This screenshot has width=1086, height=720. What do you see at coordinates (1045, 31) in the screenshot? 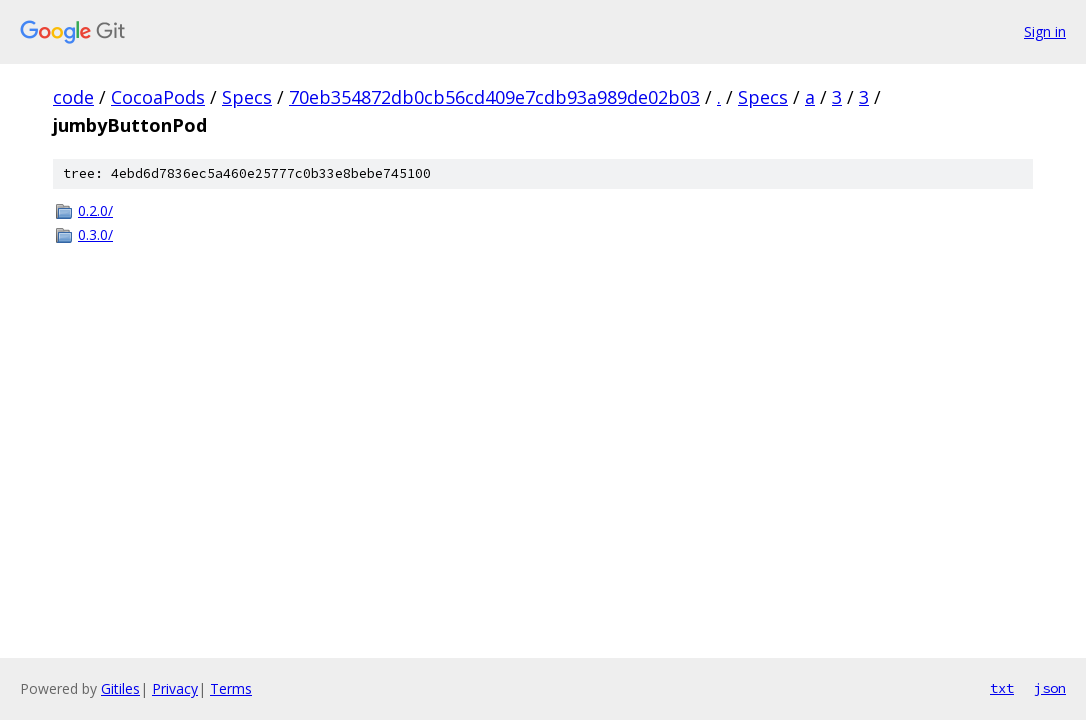
I see `Sign in` at bounding box center [1045, 31].